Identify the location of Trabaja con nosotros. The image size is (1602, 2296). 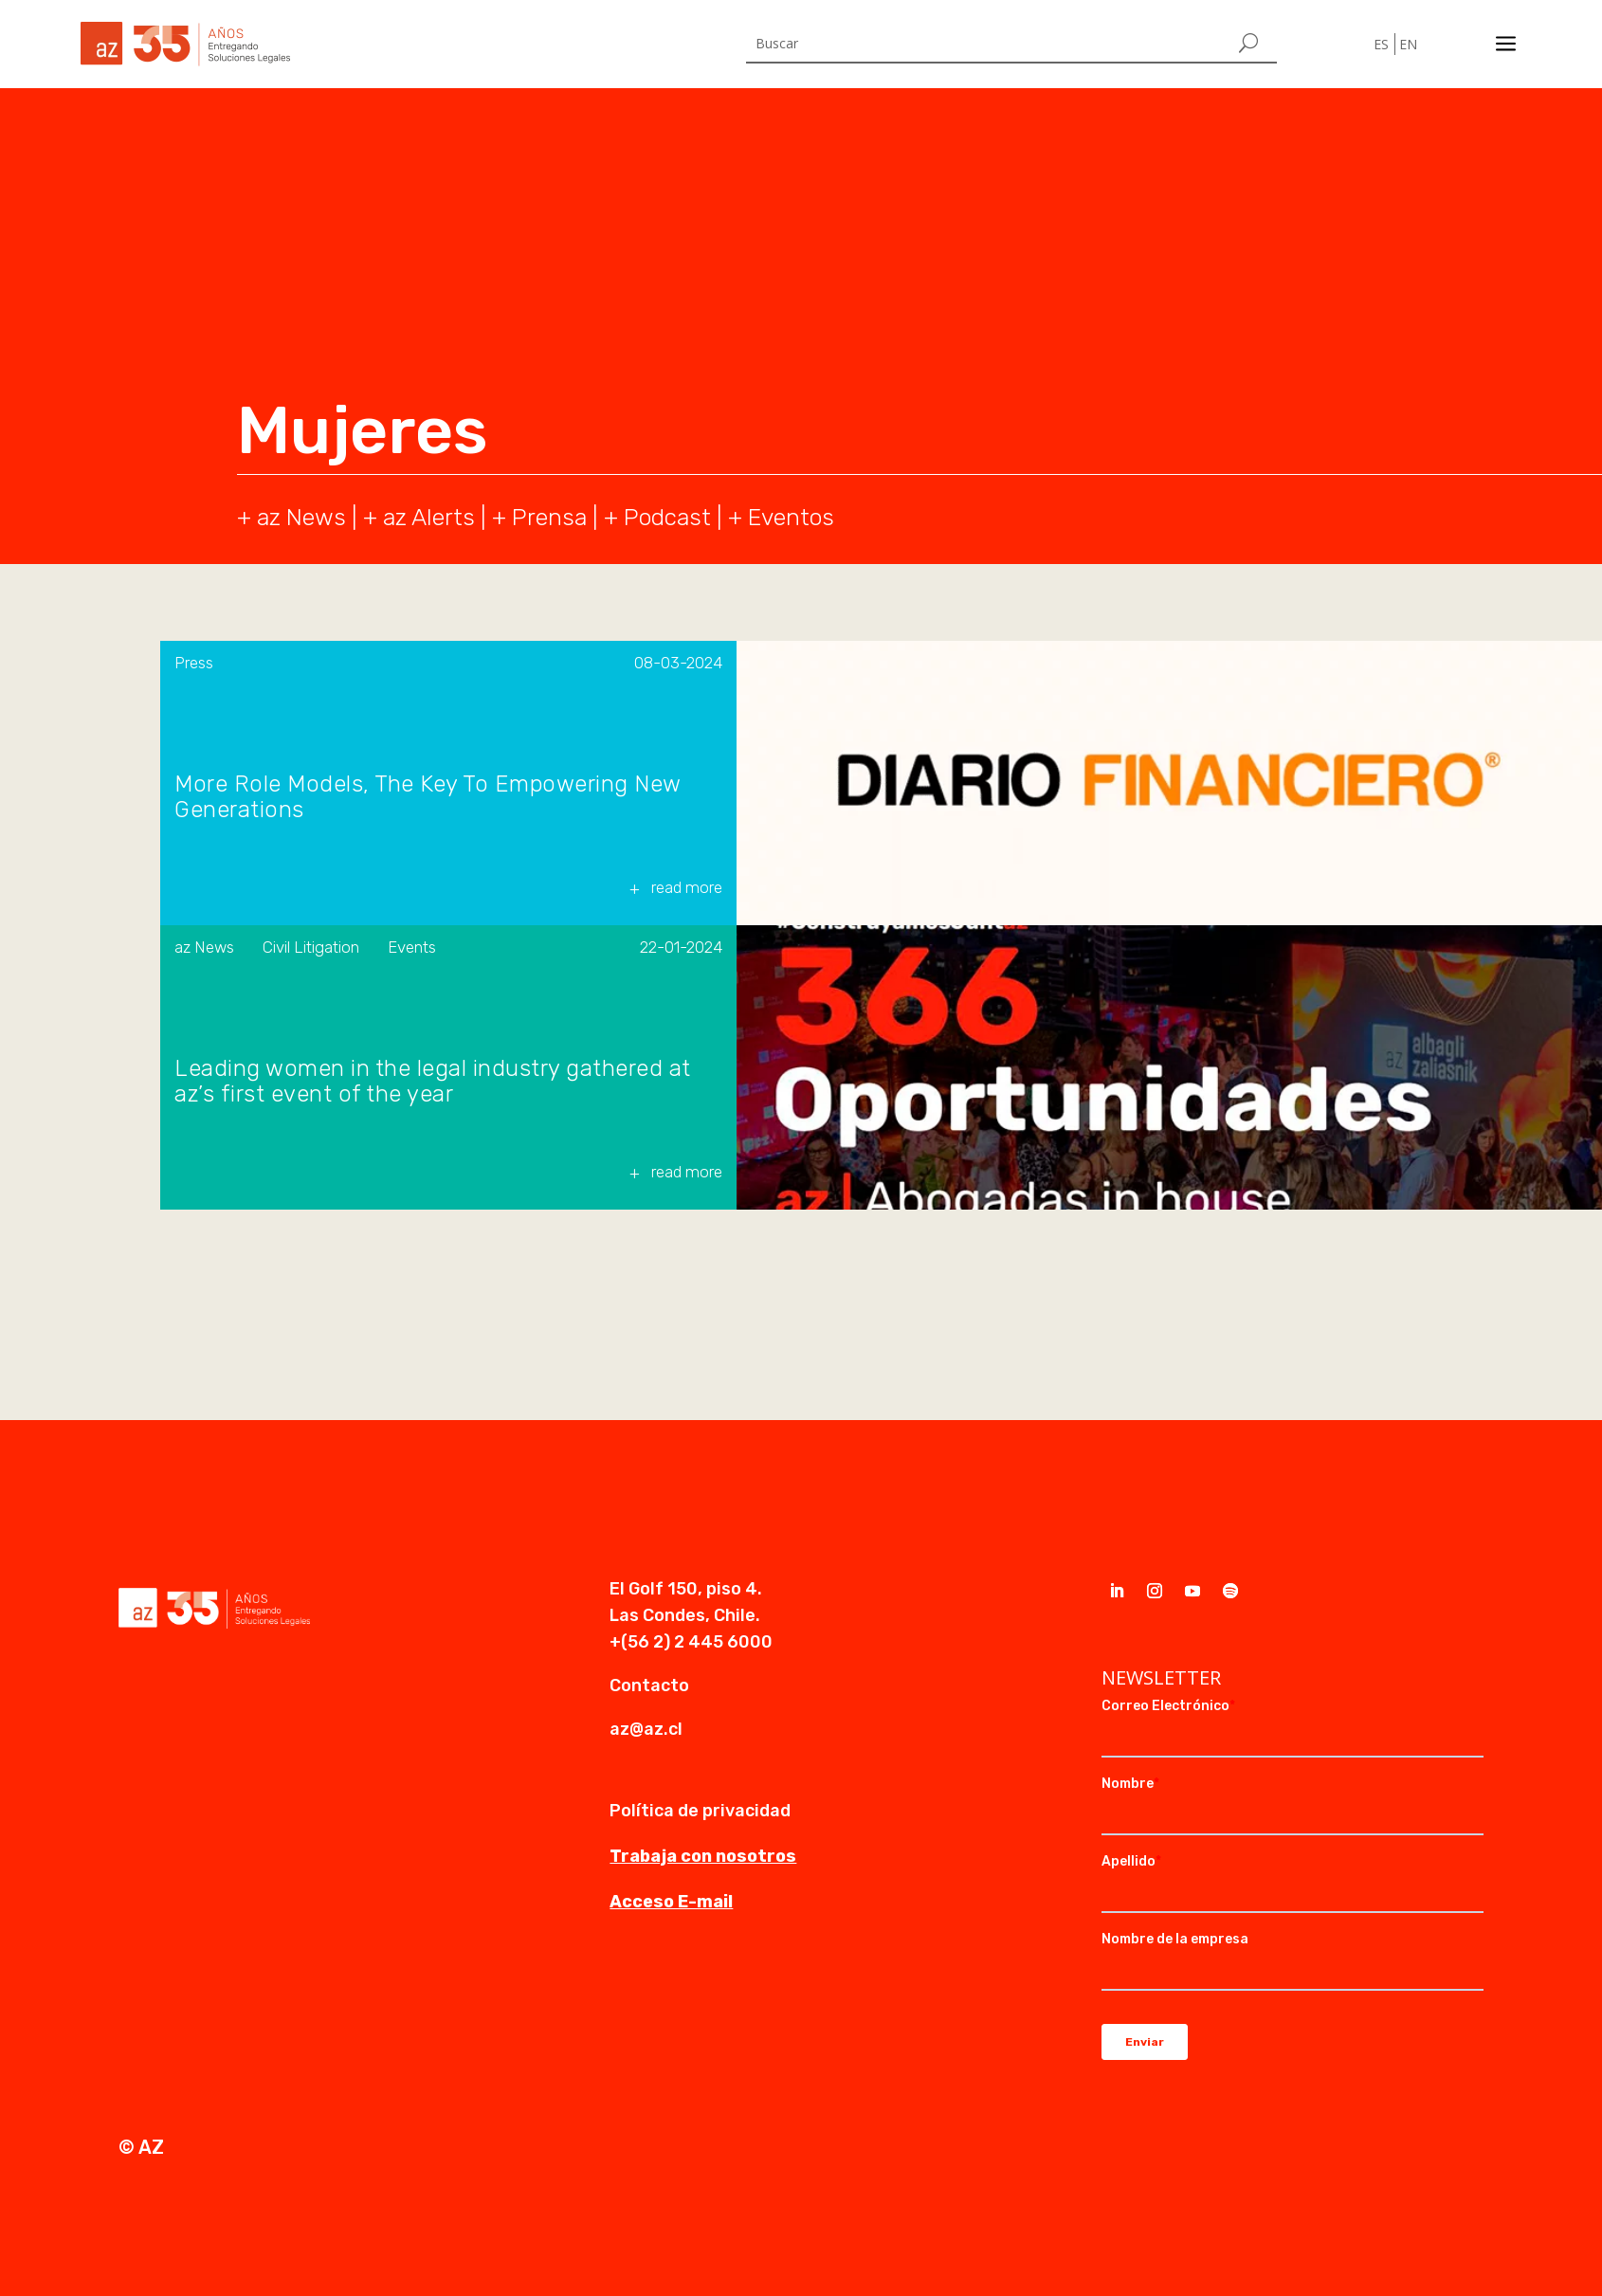
(703, 1856).